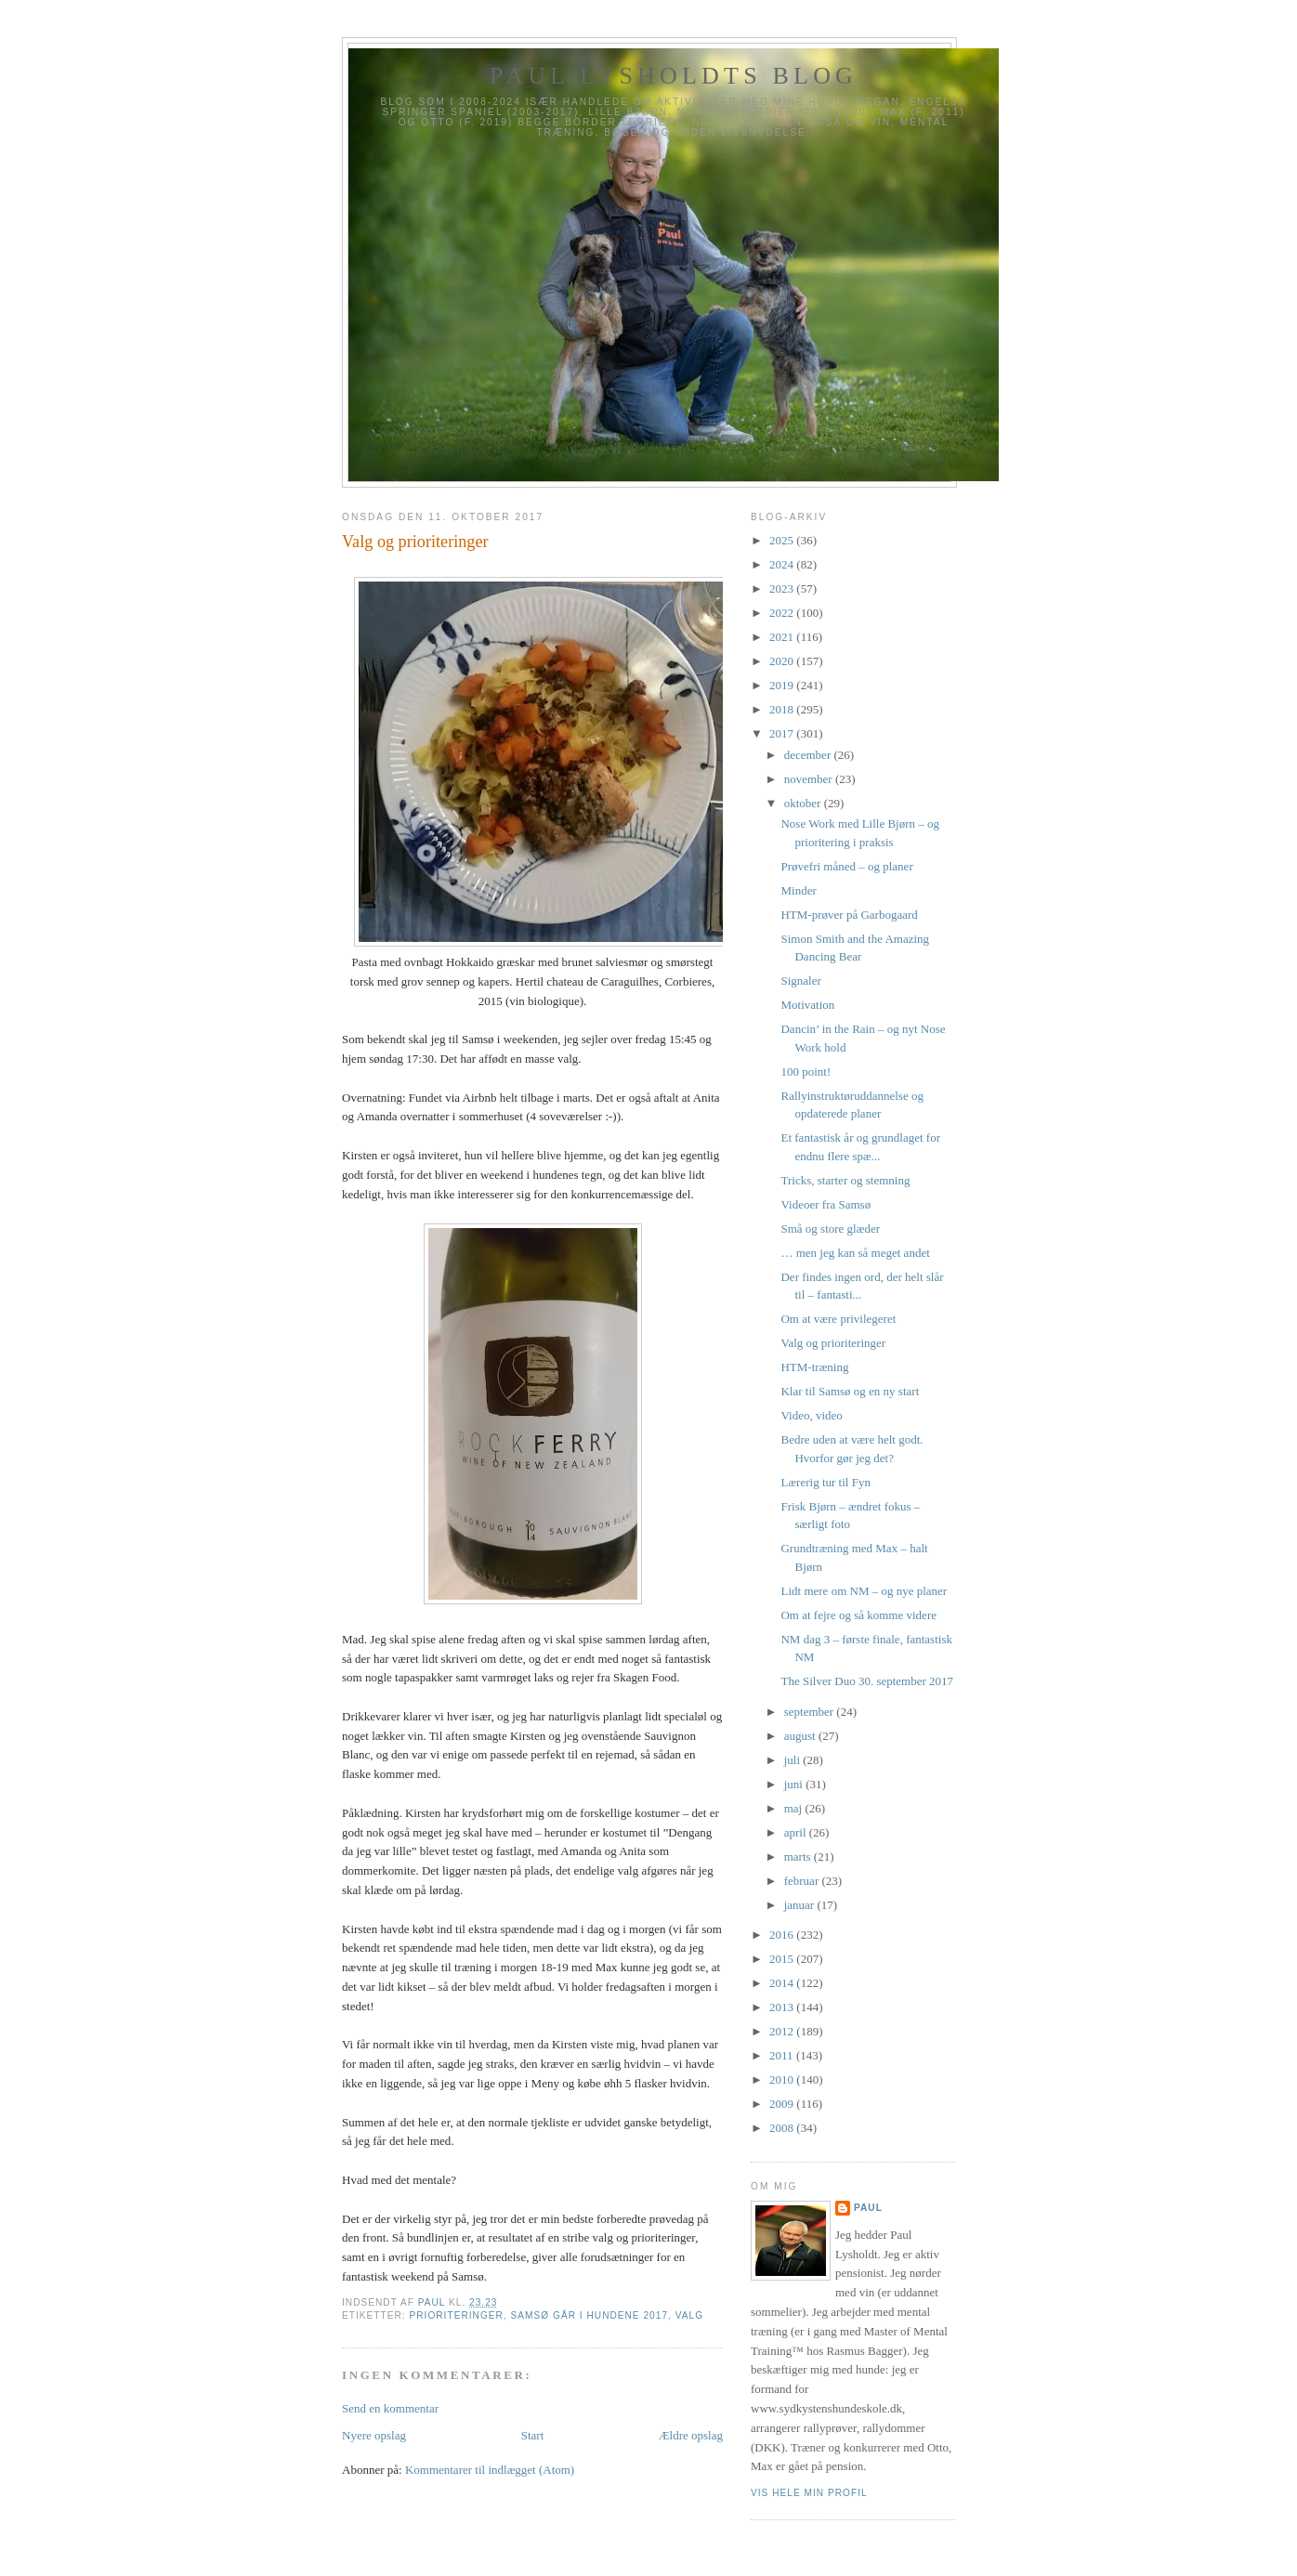 The width and height of the screenshot is (1297, 2576). Describe the element at coordinates (801, 1905) in the screenshot. I see `januar` at that location.